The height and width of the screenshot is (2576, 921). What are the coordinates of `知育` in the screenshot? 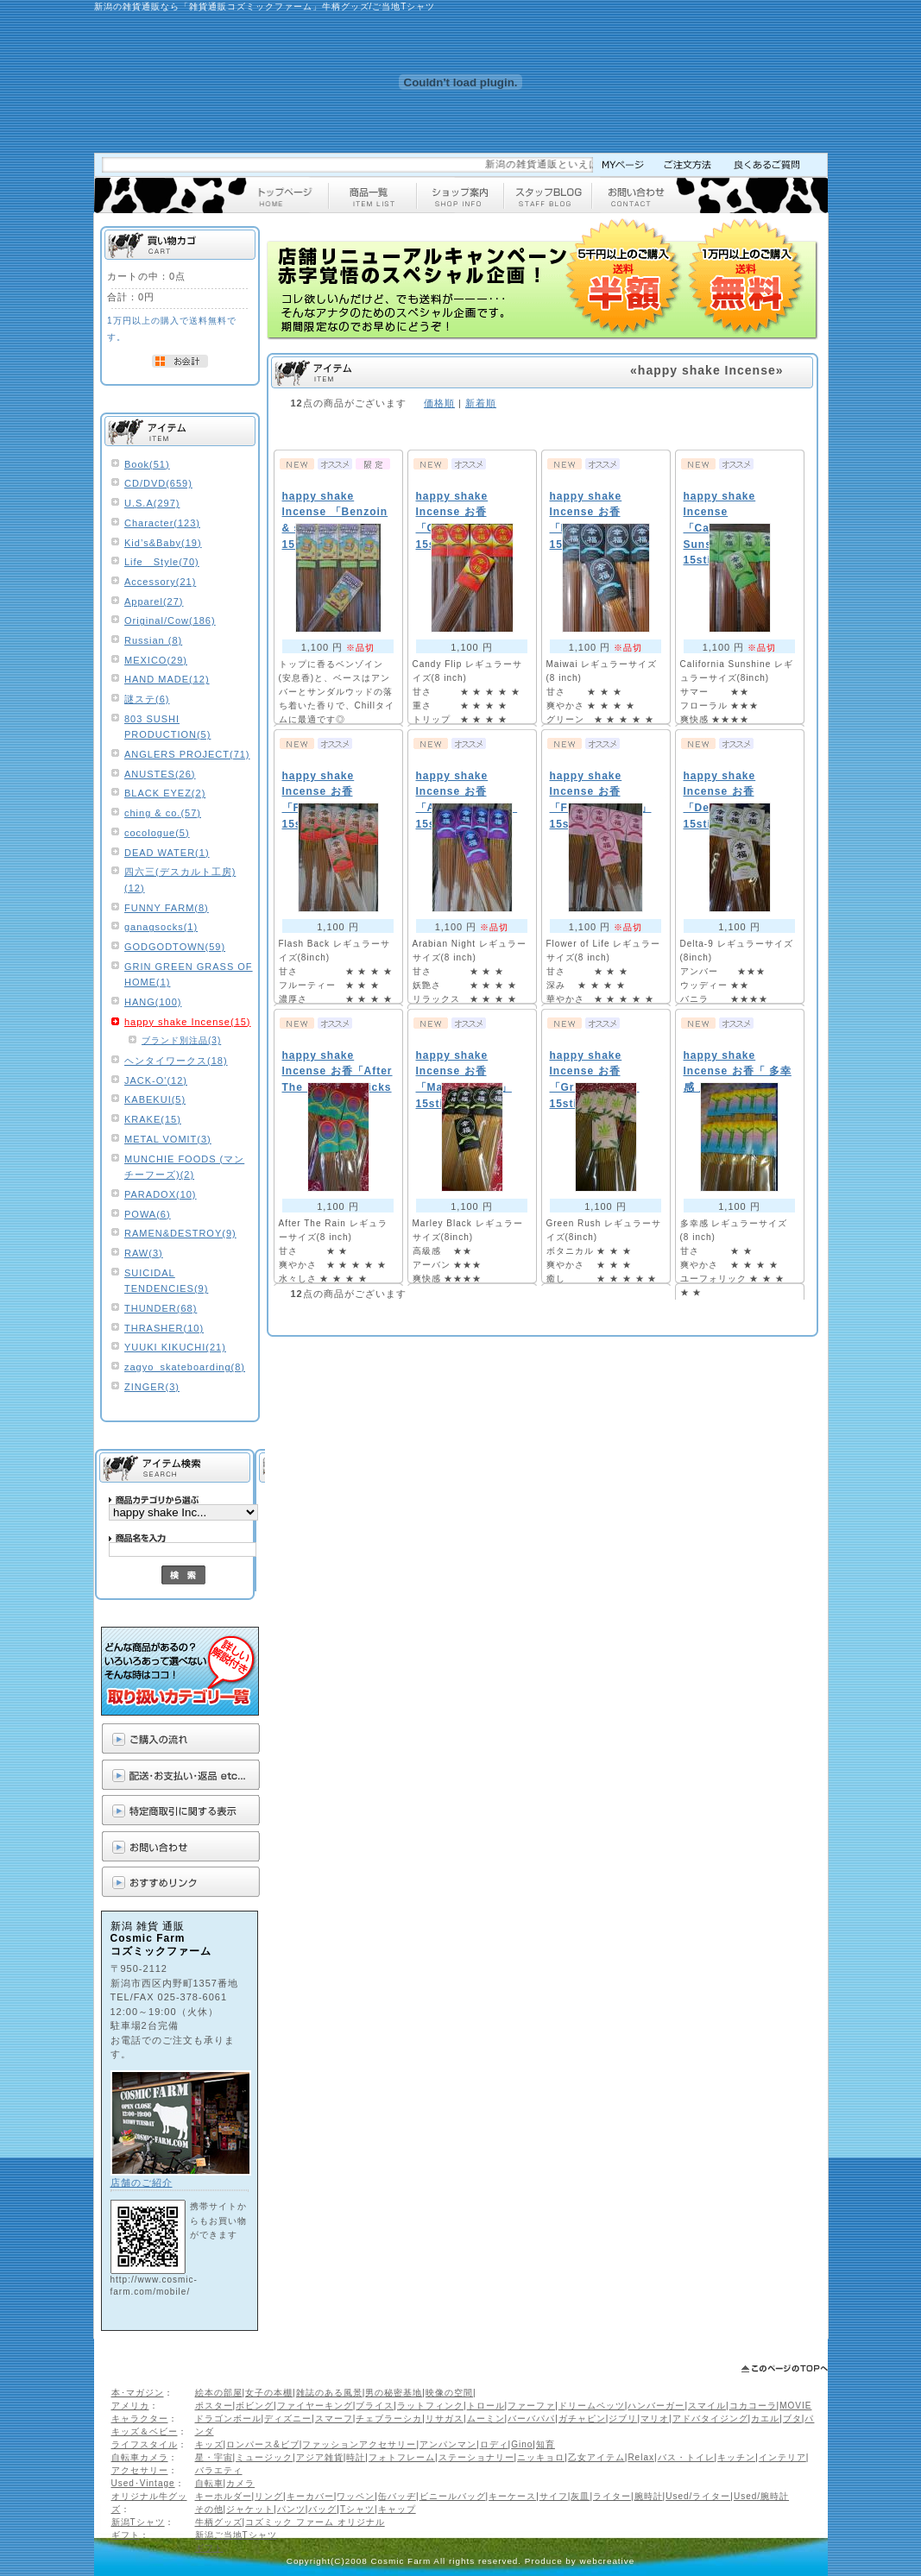 It's located at (545, 2444).